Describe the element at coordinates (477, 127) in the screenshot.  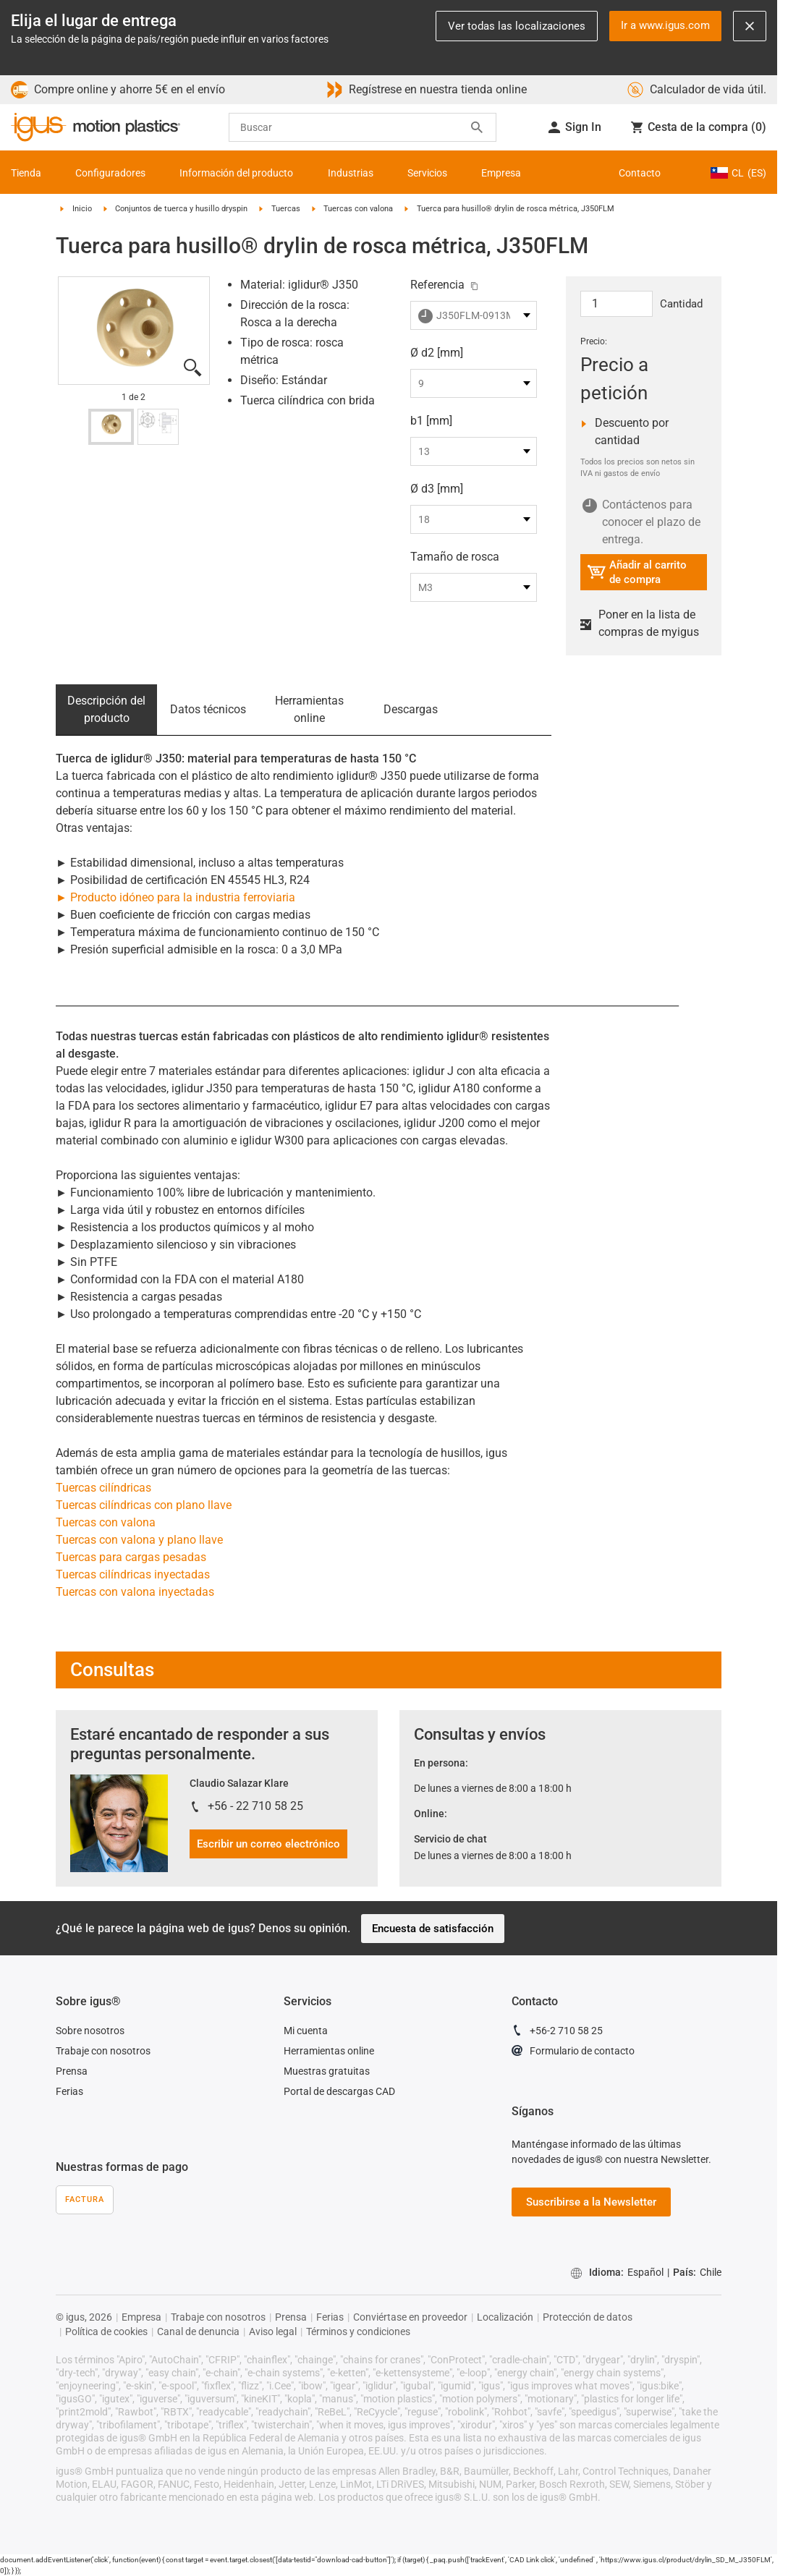
I see `[Search]` at that location.